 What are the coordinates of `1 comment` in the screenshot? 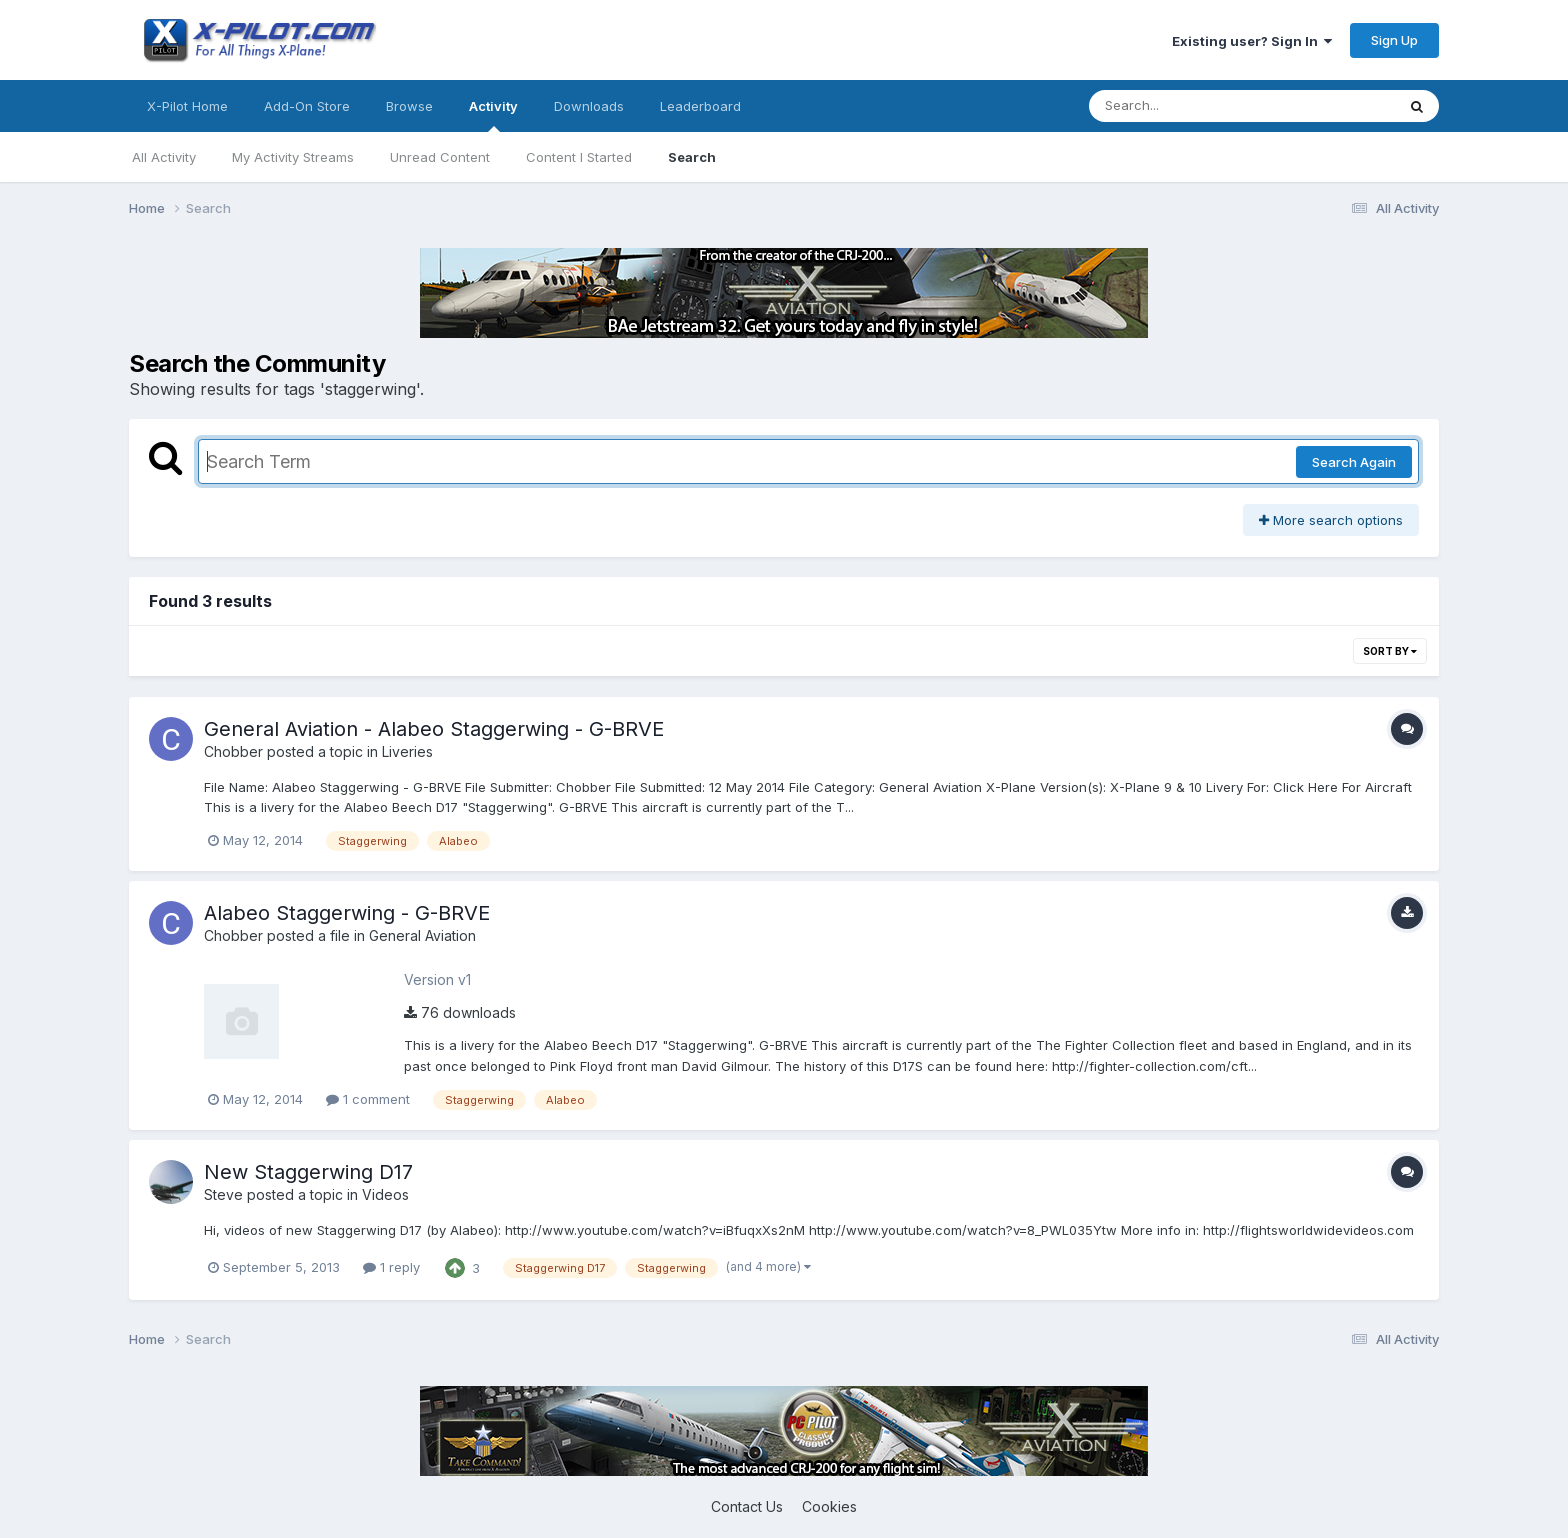 It's located at (368, 1099).